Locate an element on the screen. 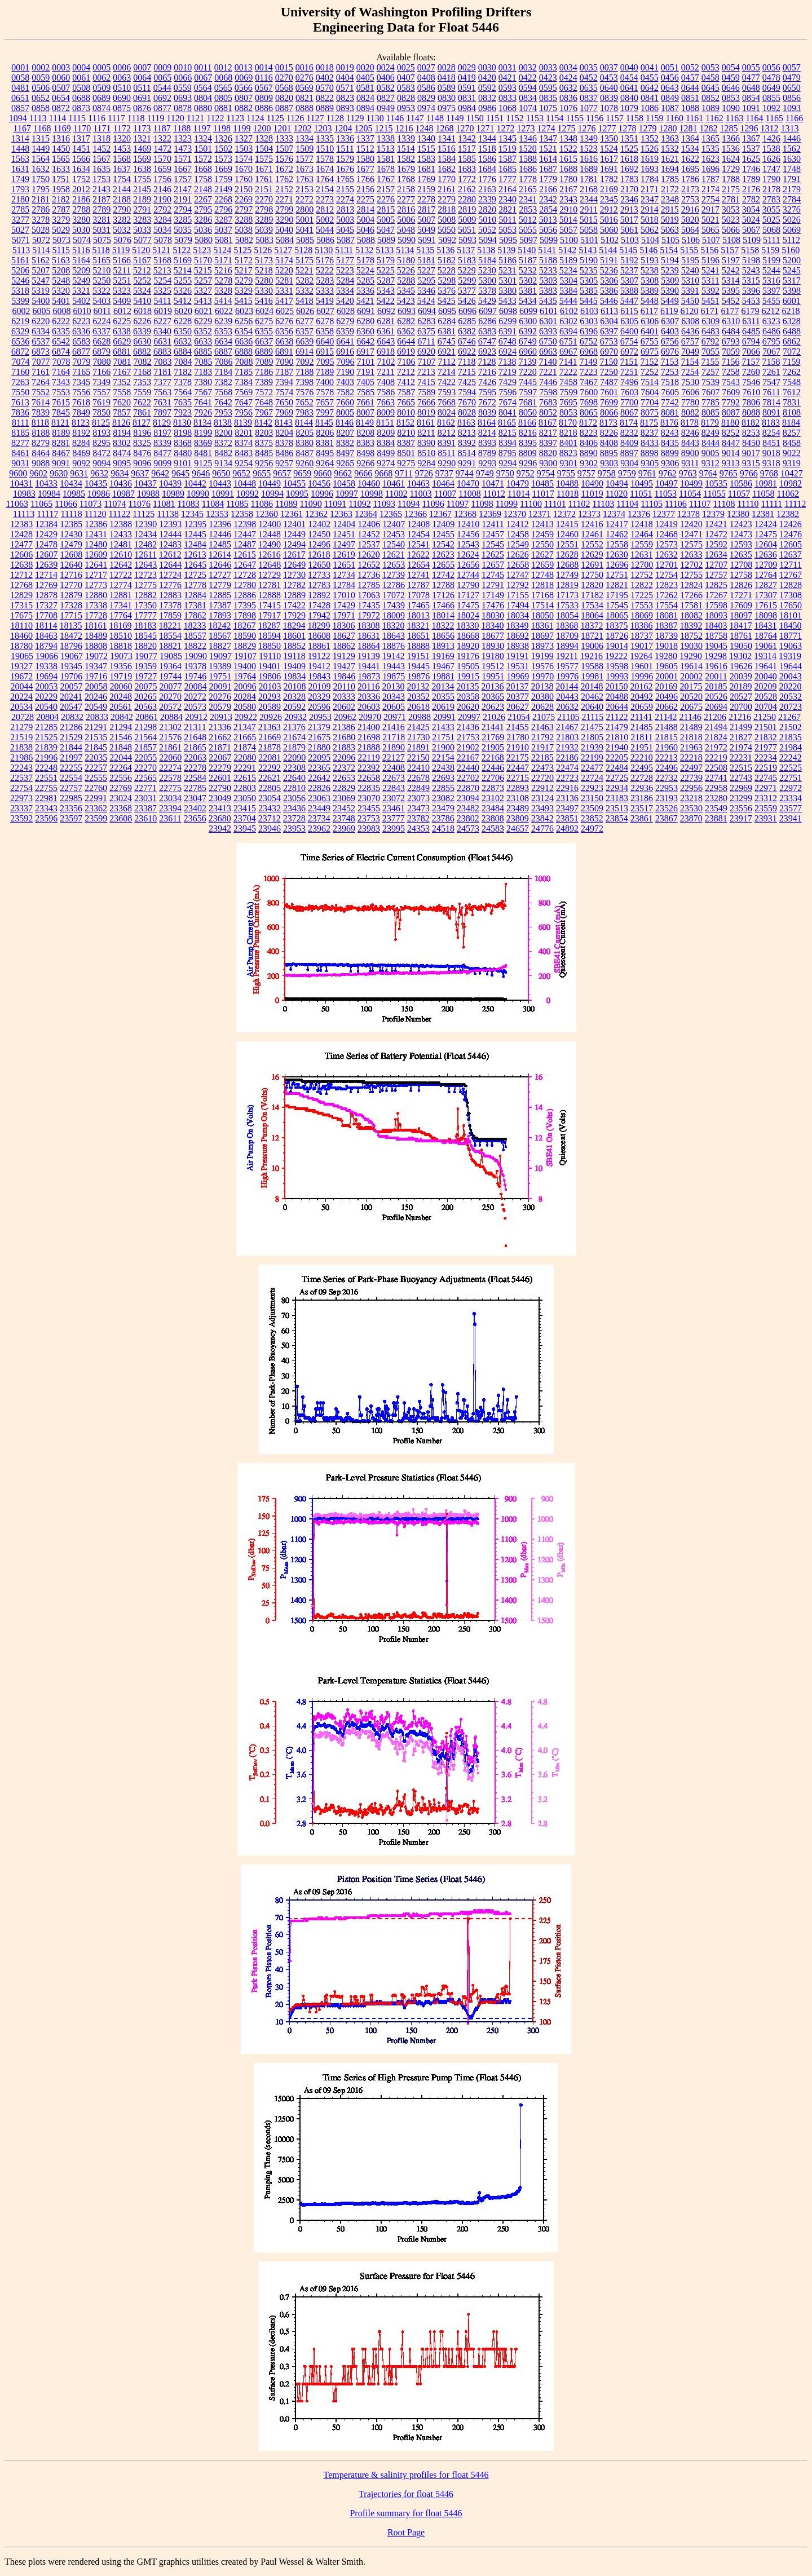 The image size is (812, 2576). 7165 is located at coordinates (81, 372).